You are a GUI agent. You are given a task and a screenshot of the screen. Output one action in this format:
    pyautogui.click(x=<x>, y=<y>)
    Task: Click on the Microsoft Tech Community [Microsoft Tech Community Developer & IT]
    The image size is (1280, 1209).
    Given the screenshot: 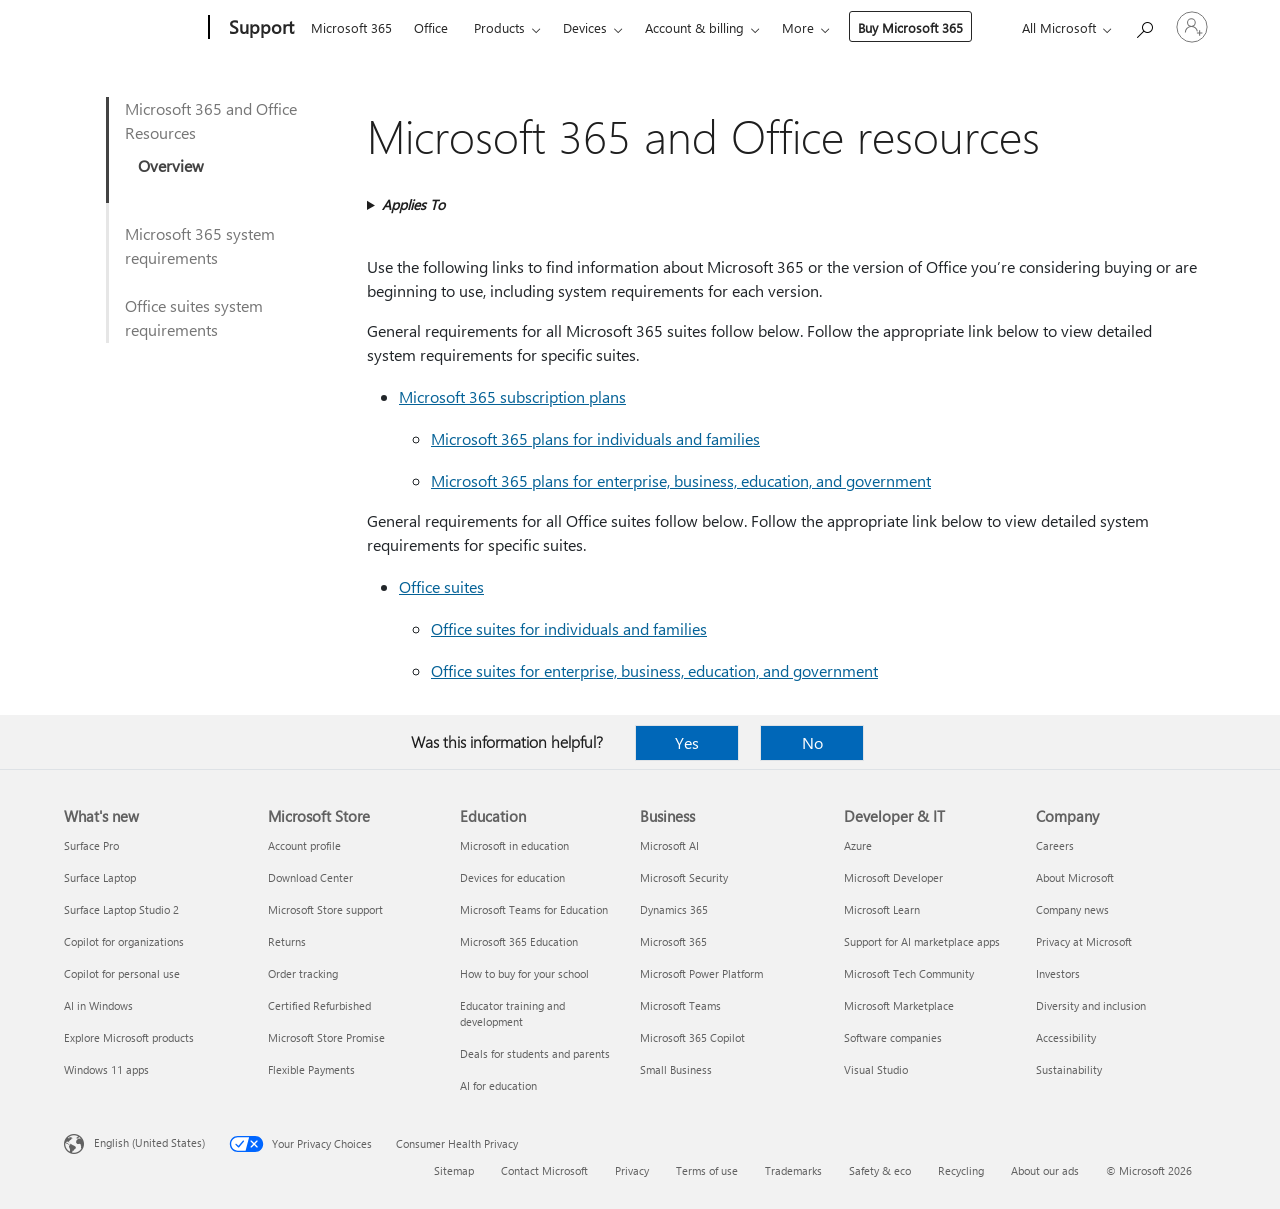 What is the action you would take?
    pyautogui.click(x=909, y=973)
    